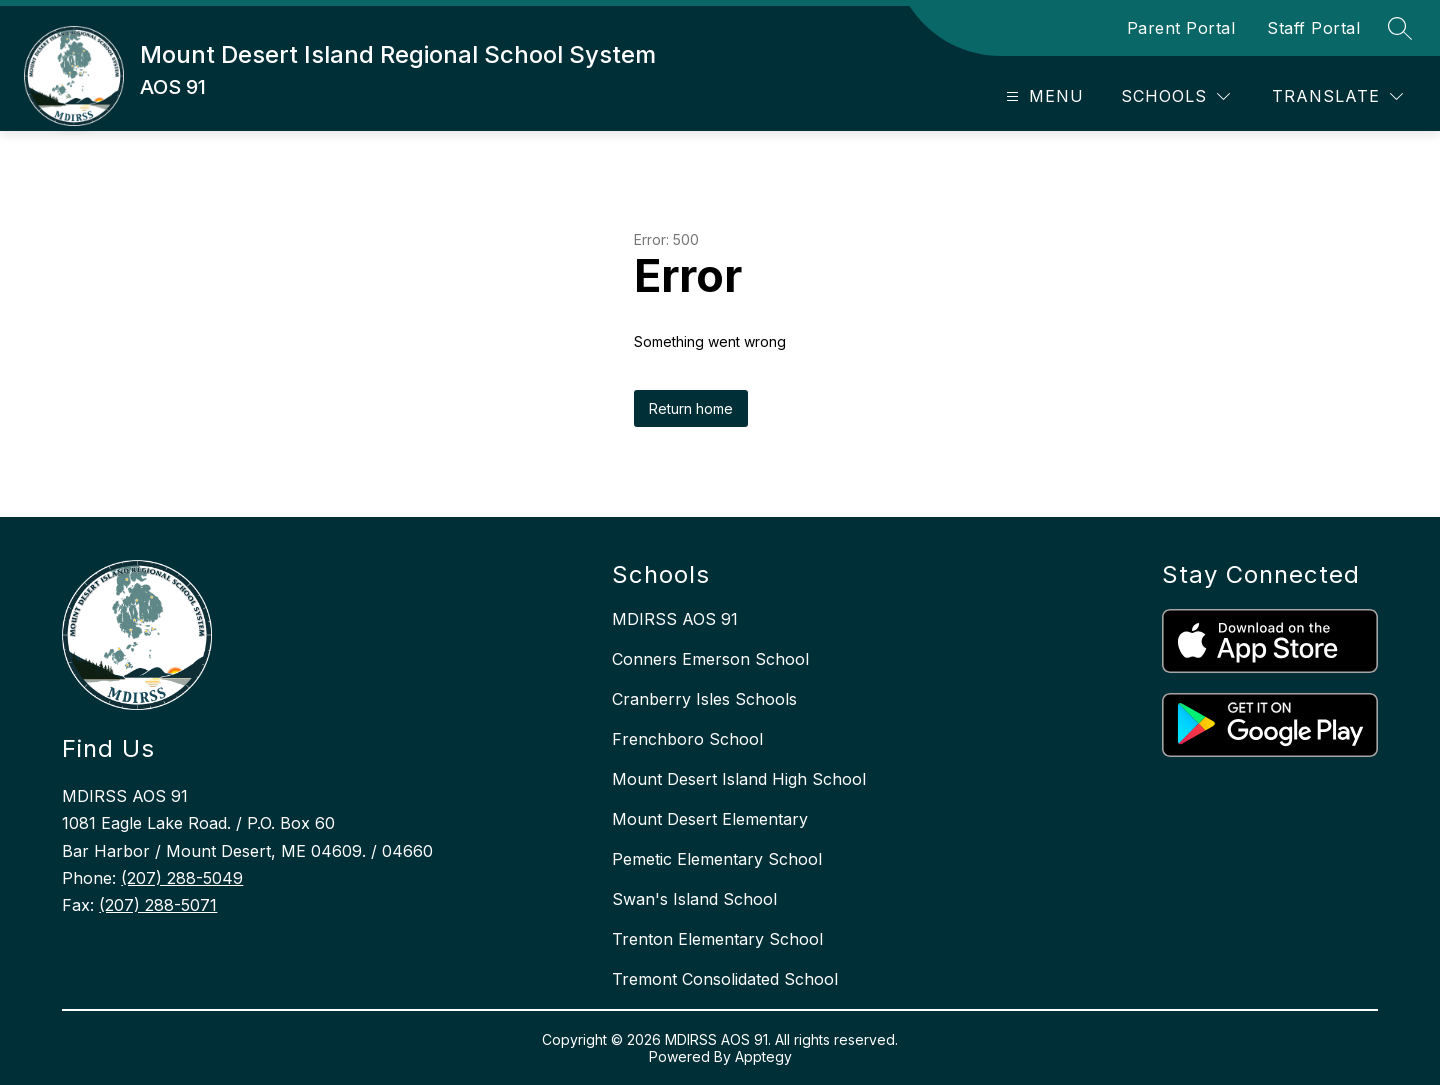 Image resolution: width=1440 pixels, height=1085 pixels. Describe the element at coordinates (717, 939) in the screenshot. I see `Trenton Elementary School` at that location.